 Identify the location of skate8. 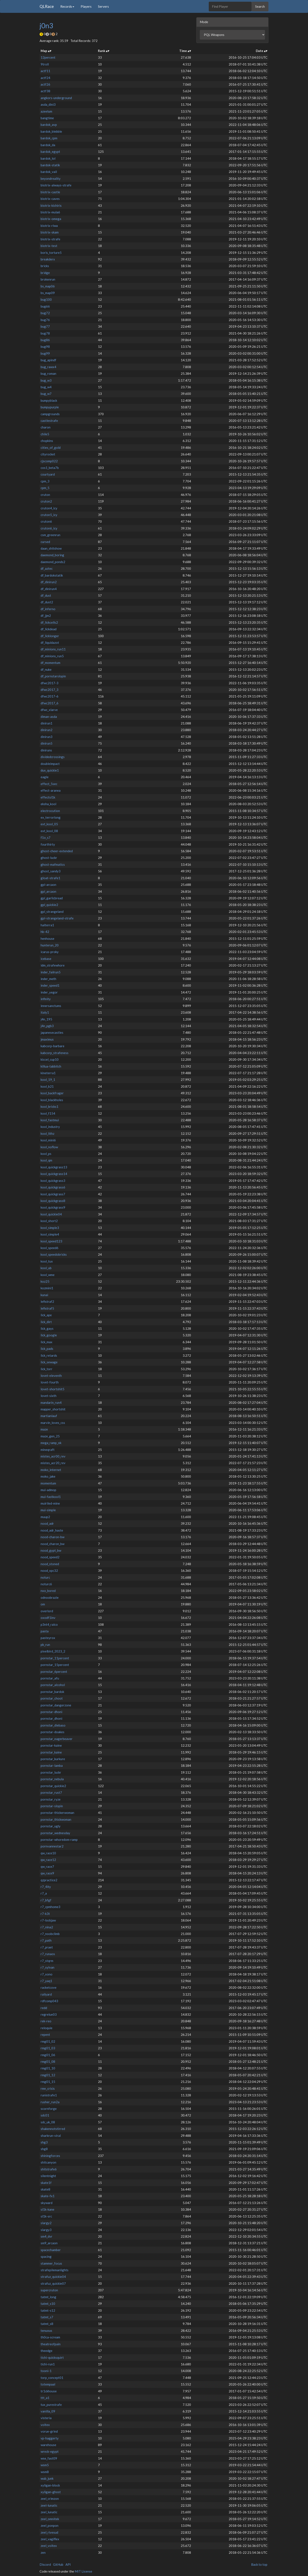
(45, 2189).